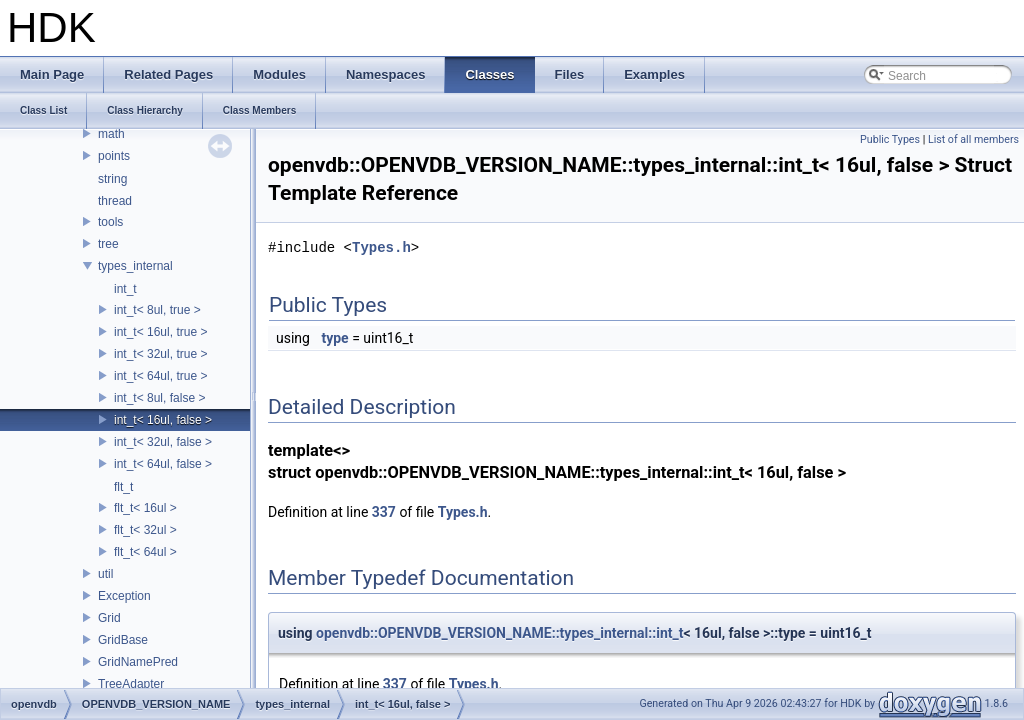 The height and width of the screenshot is (720, 1024). Describe the element at coordinates (384, 512) in the screenshot. I see `337` at that location.